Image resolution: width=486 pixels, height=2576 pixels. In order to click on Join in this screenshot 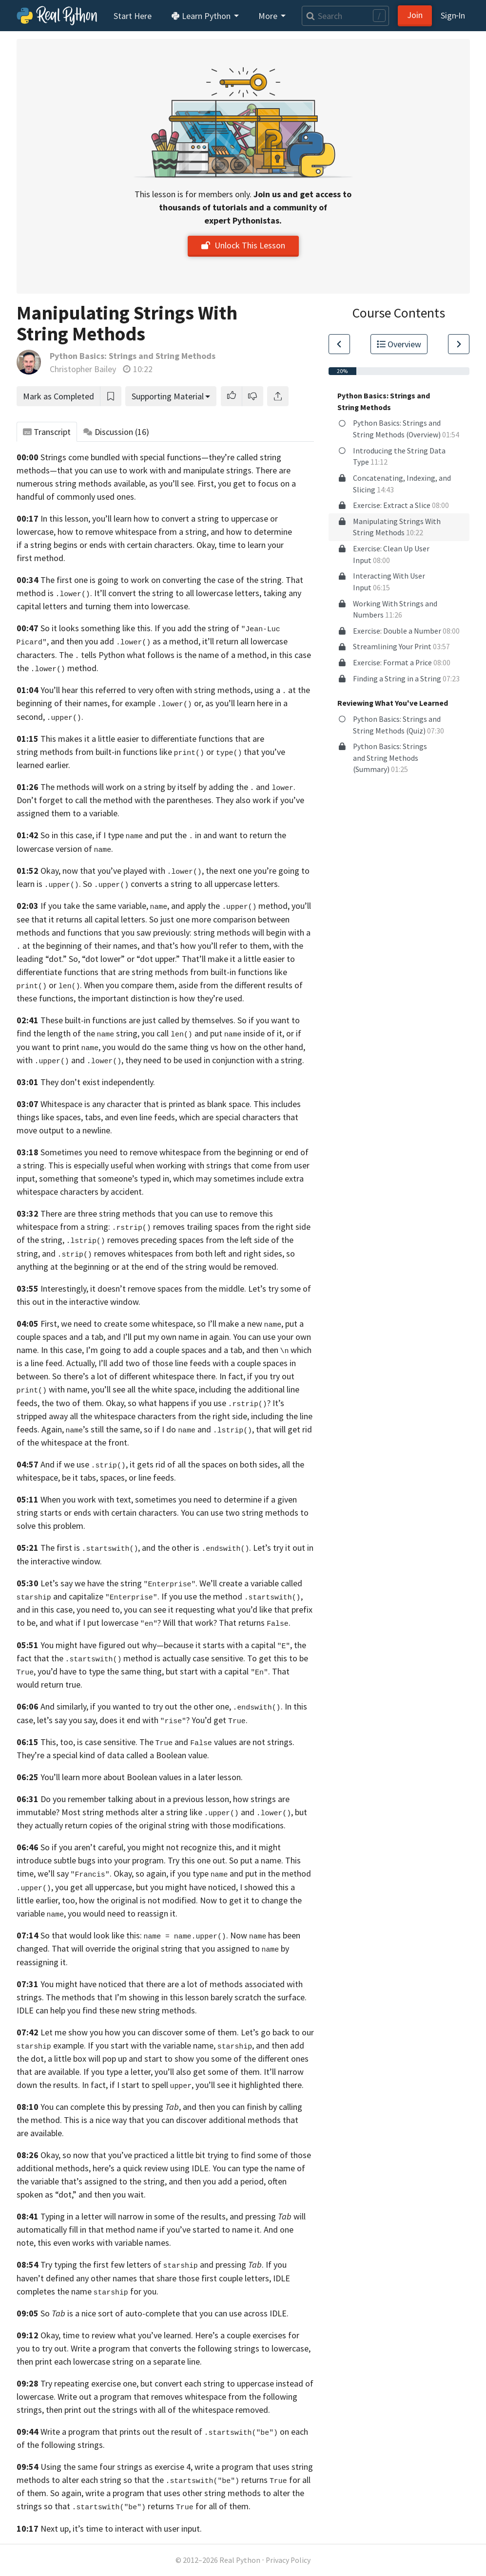, I will do `click(415, 14)`.